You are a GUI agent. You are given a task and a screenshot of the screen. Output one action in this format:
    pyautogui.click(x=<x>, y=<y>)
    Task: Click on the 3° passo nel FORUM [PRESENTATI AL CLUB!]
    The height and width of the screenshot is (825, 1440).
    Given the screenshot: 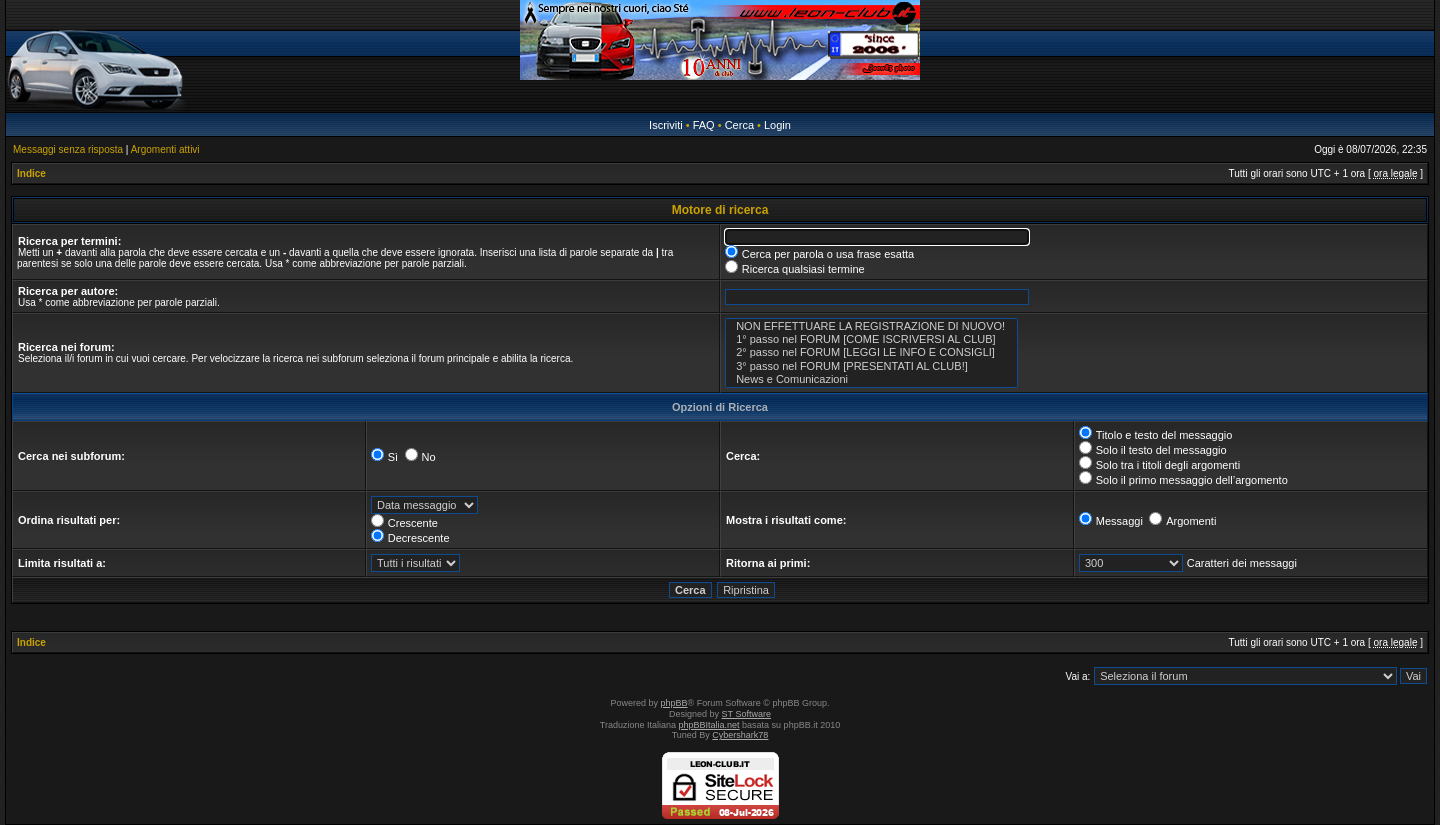 What is the action you would take?
    pyautogui.click(x=871, y=366)
    